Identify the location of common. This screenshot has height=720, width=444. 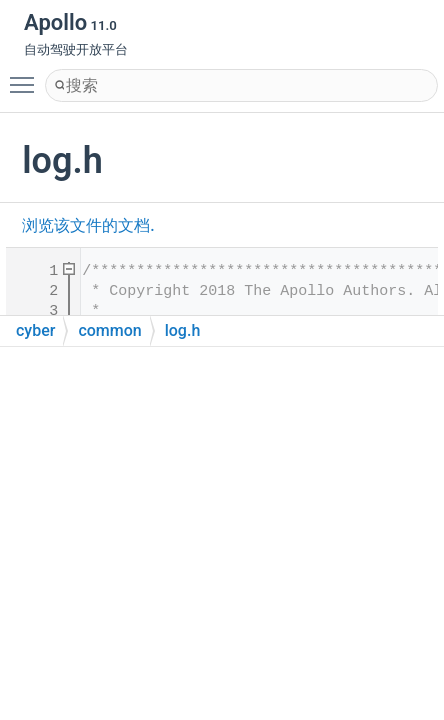
(109, 330).